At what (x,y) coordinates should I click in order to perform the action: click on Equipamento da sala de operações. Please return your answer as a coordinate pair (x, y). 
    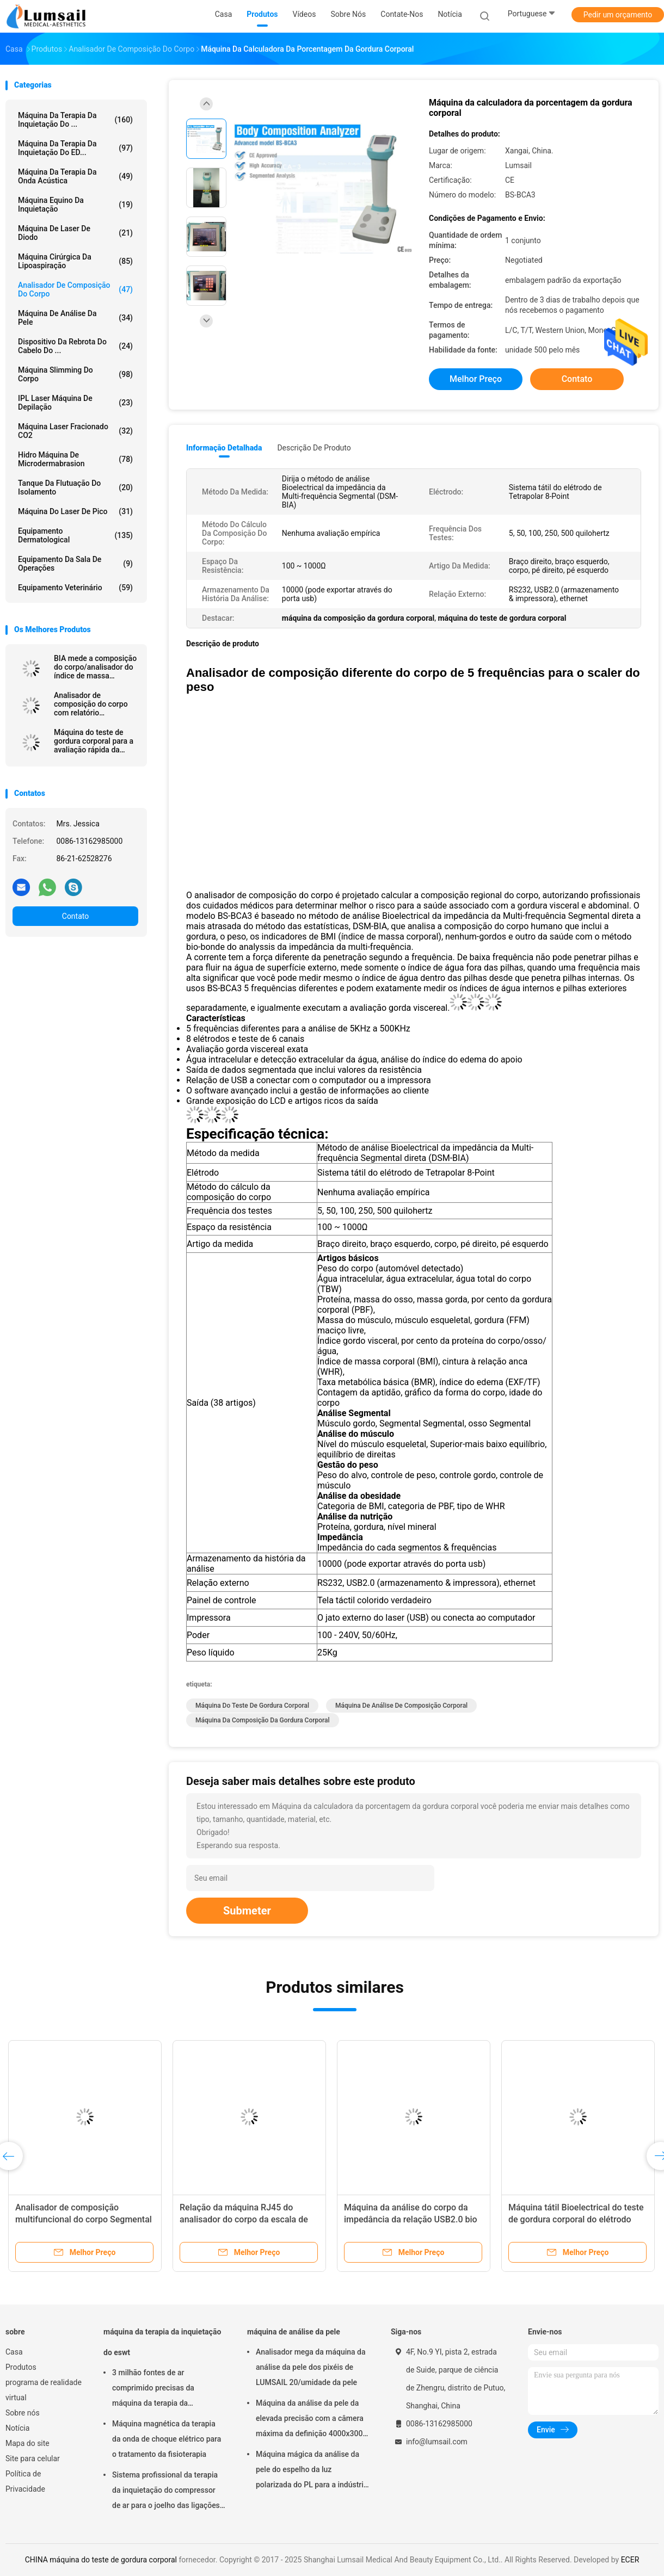
    Looking at the image, I should click on (75, 563).